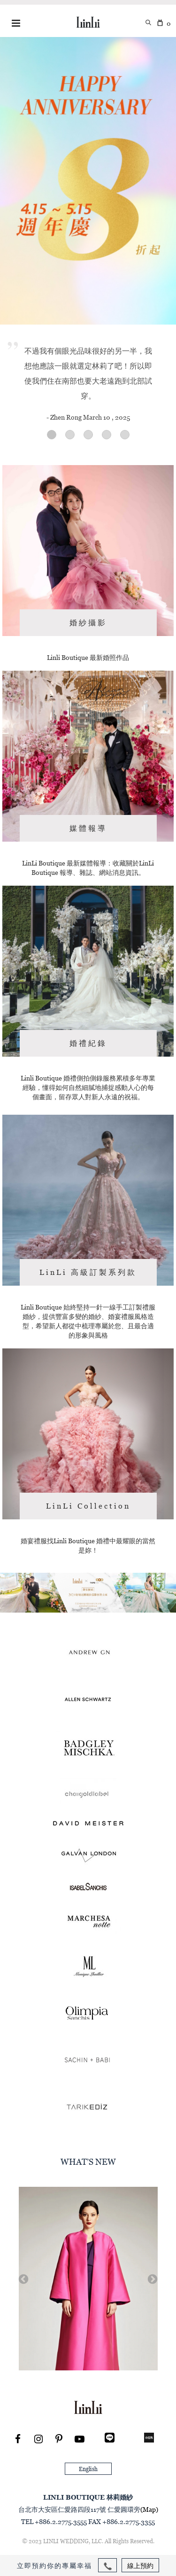  Describe the element at coordinates (22, 2278) in the screenshot. I see `Previous [button]` at that location.